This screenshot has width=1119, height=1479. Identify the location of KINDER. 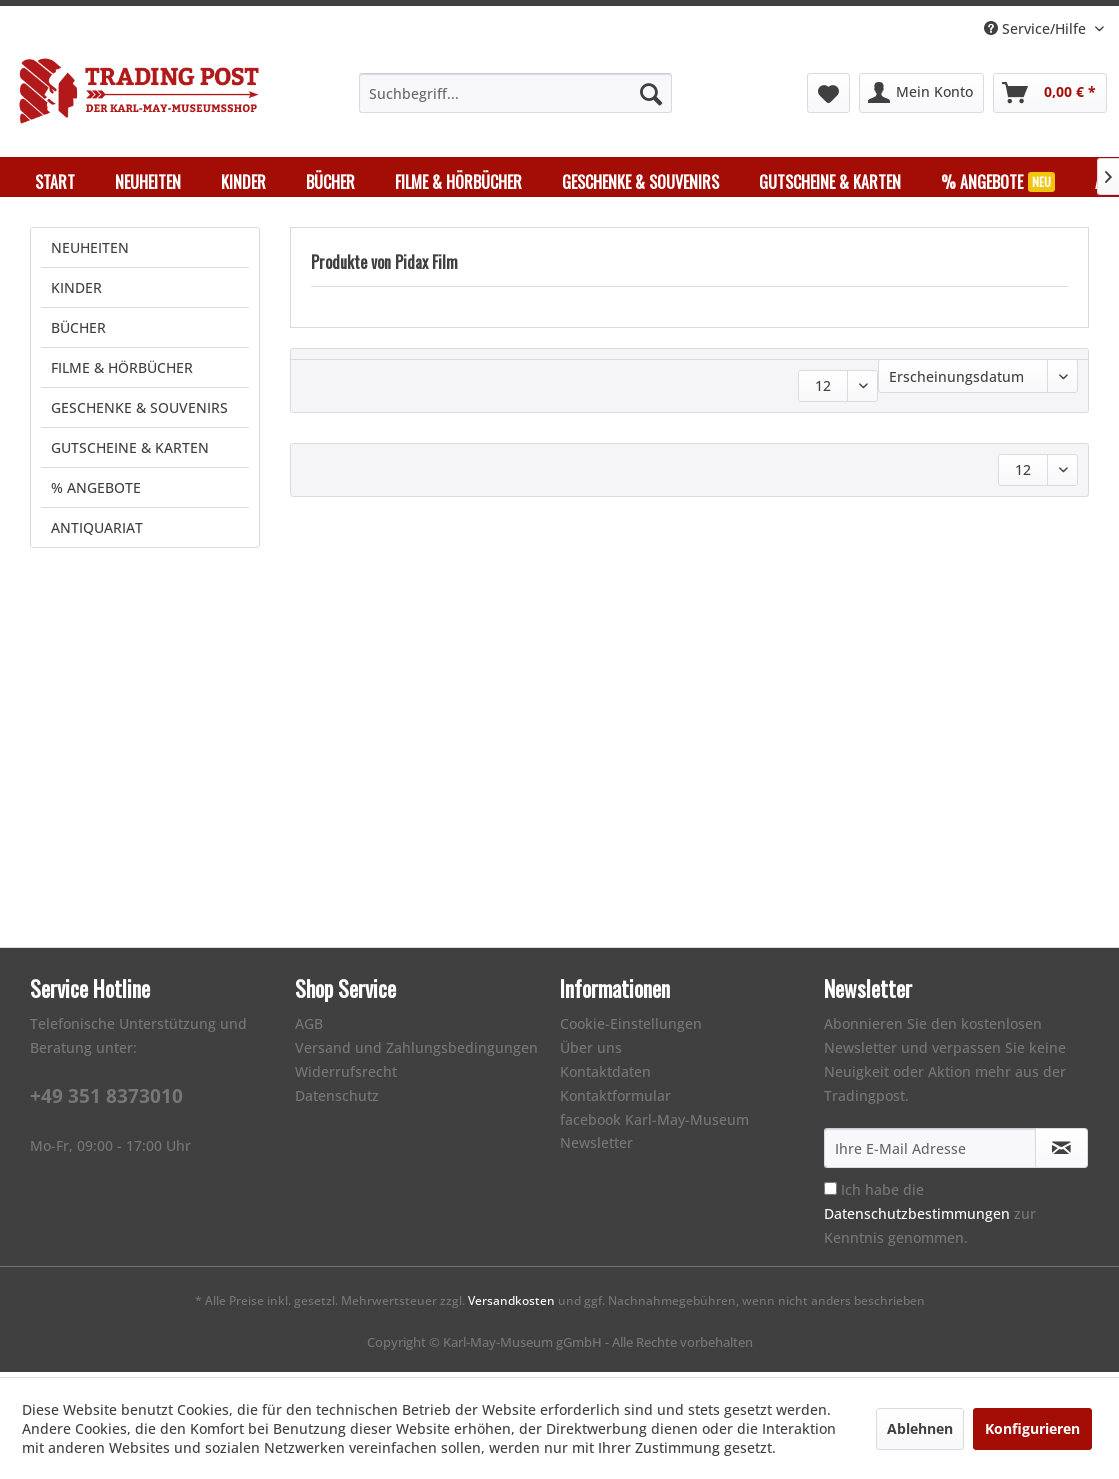
(76, 292).